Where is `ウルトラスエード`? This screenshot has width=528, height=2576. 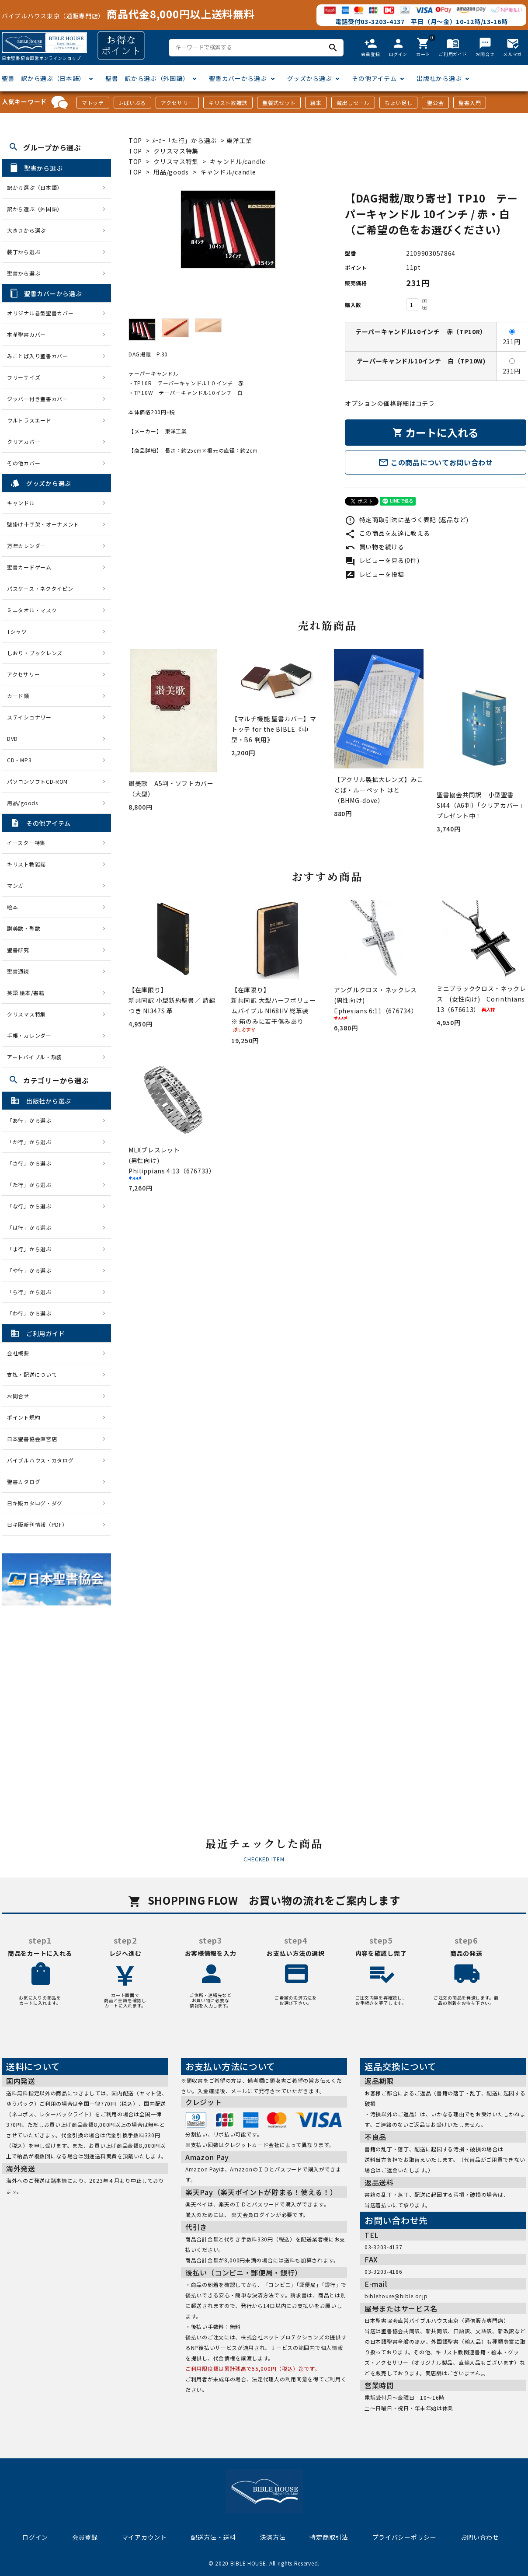 ウルトラスエード is located at coordinates (29, 420).